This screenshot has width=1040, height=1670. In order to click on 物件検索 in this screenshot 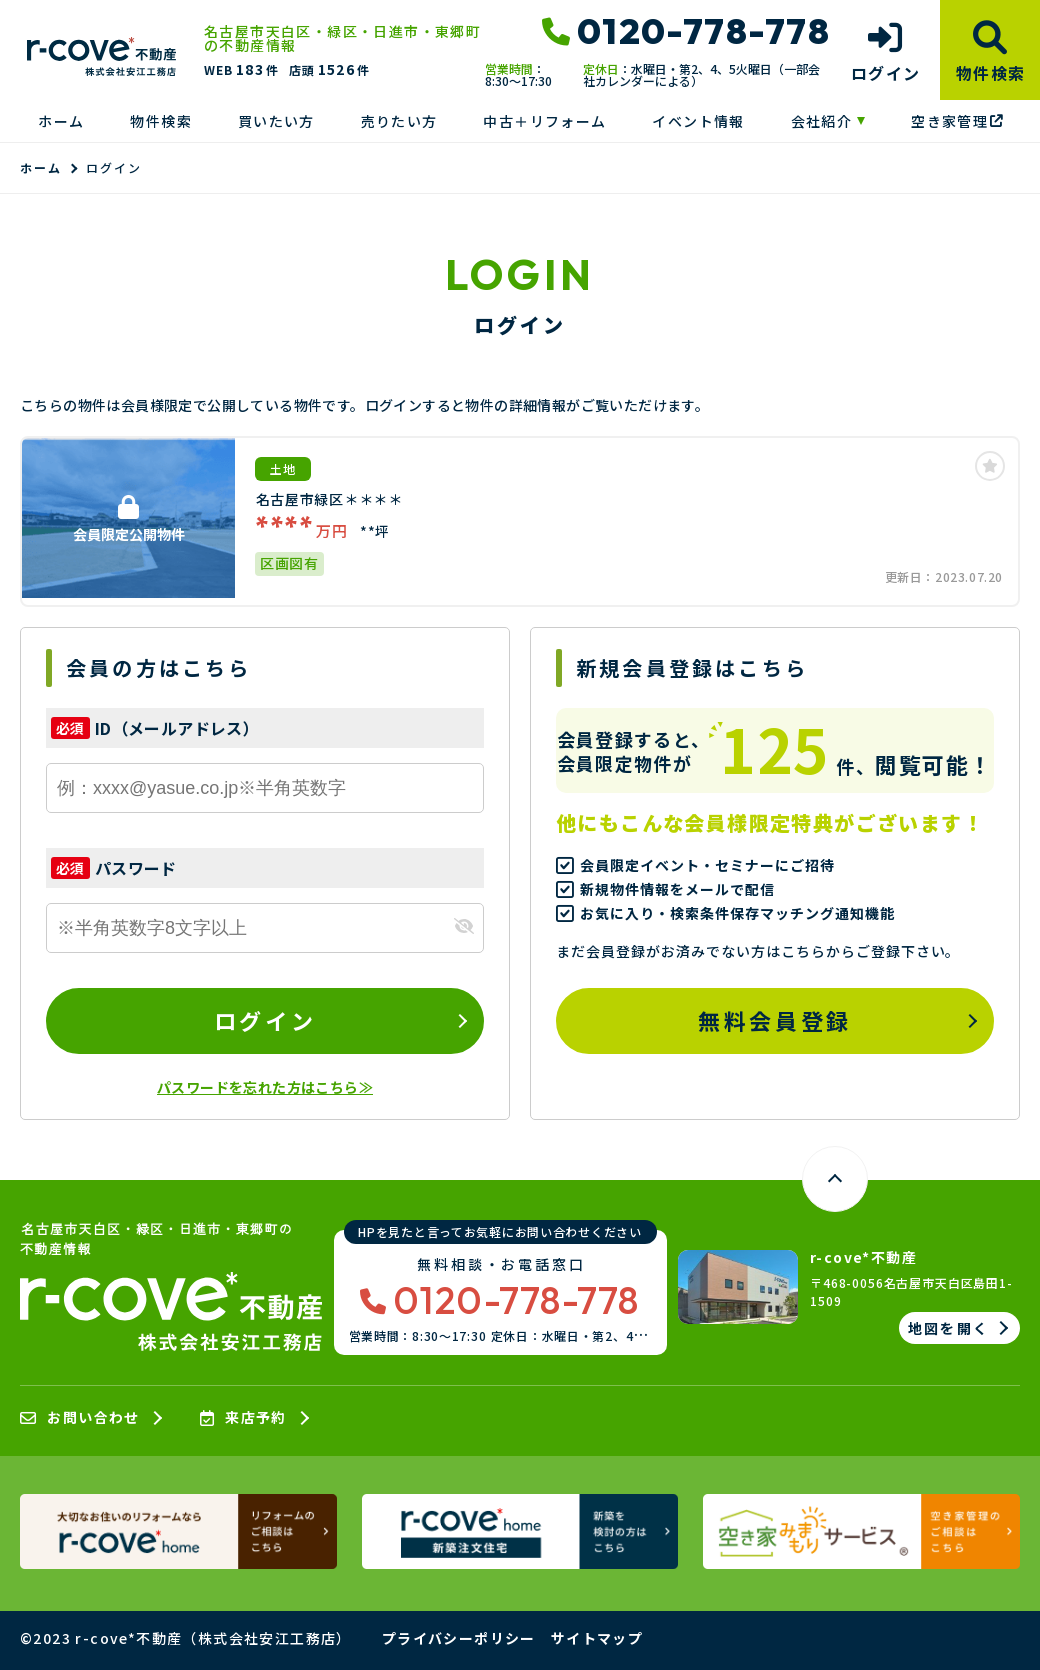, I will do `click(161, 121)`.